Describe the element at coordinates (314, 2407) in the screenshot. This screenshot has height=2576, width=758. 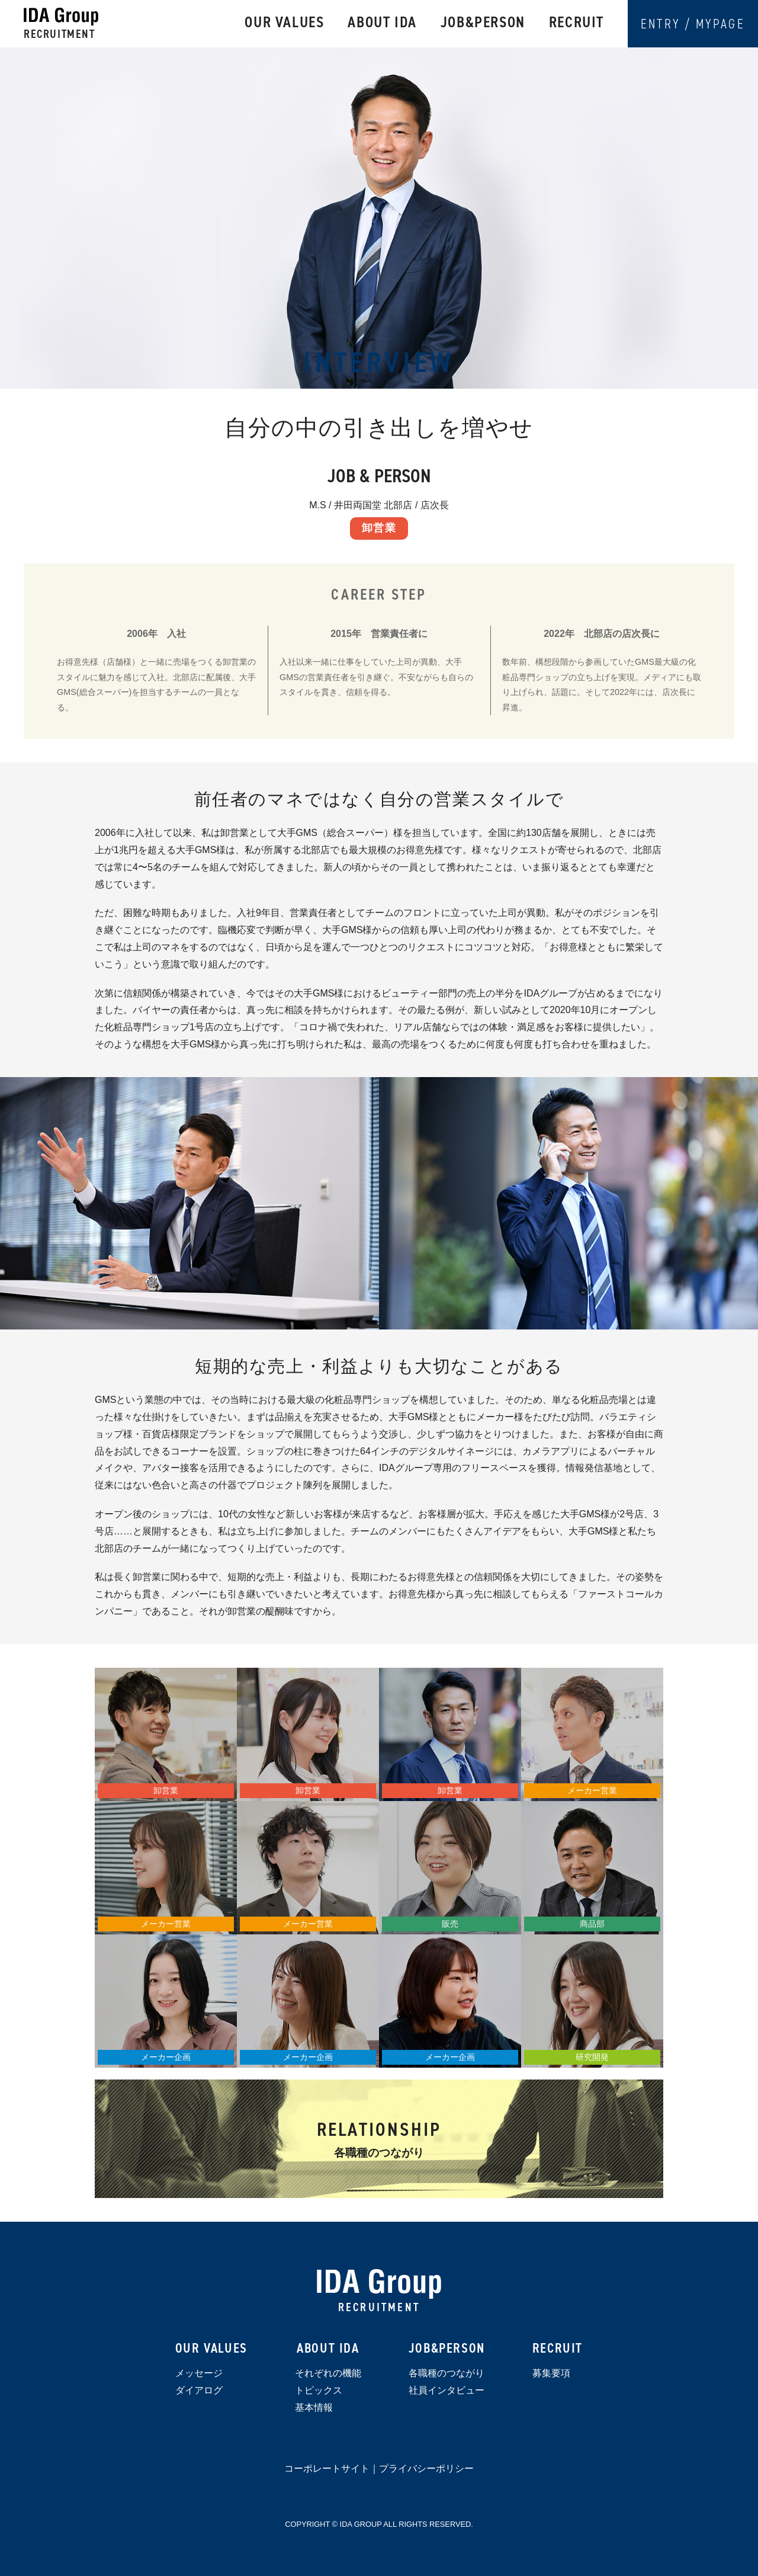
I see `基本情報` at that location.